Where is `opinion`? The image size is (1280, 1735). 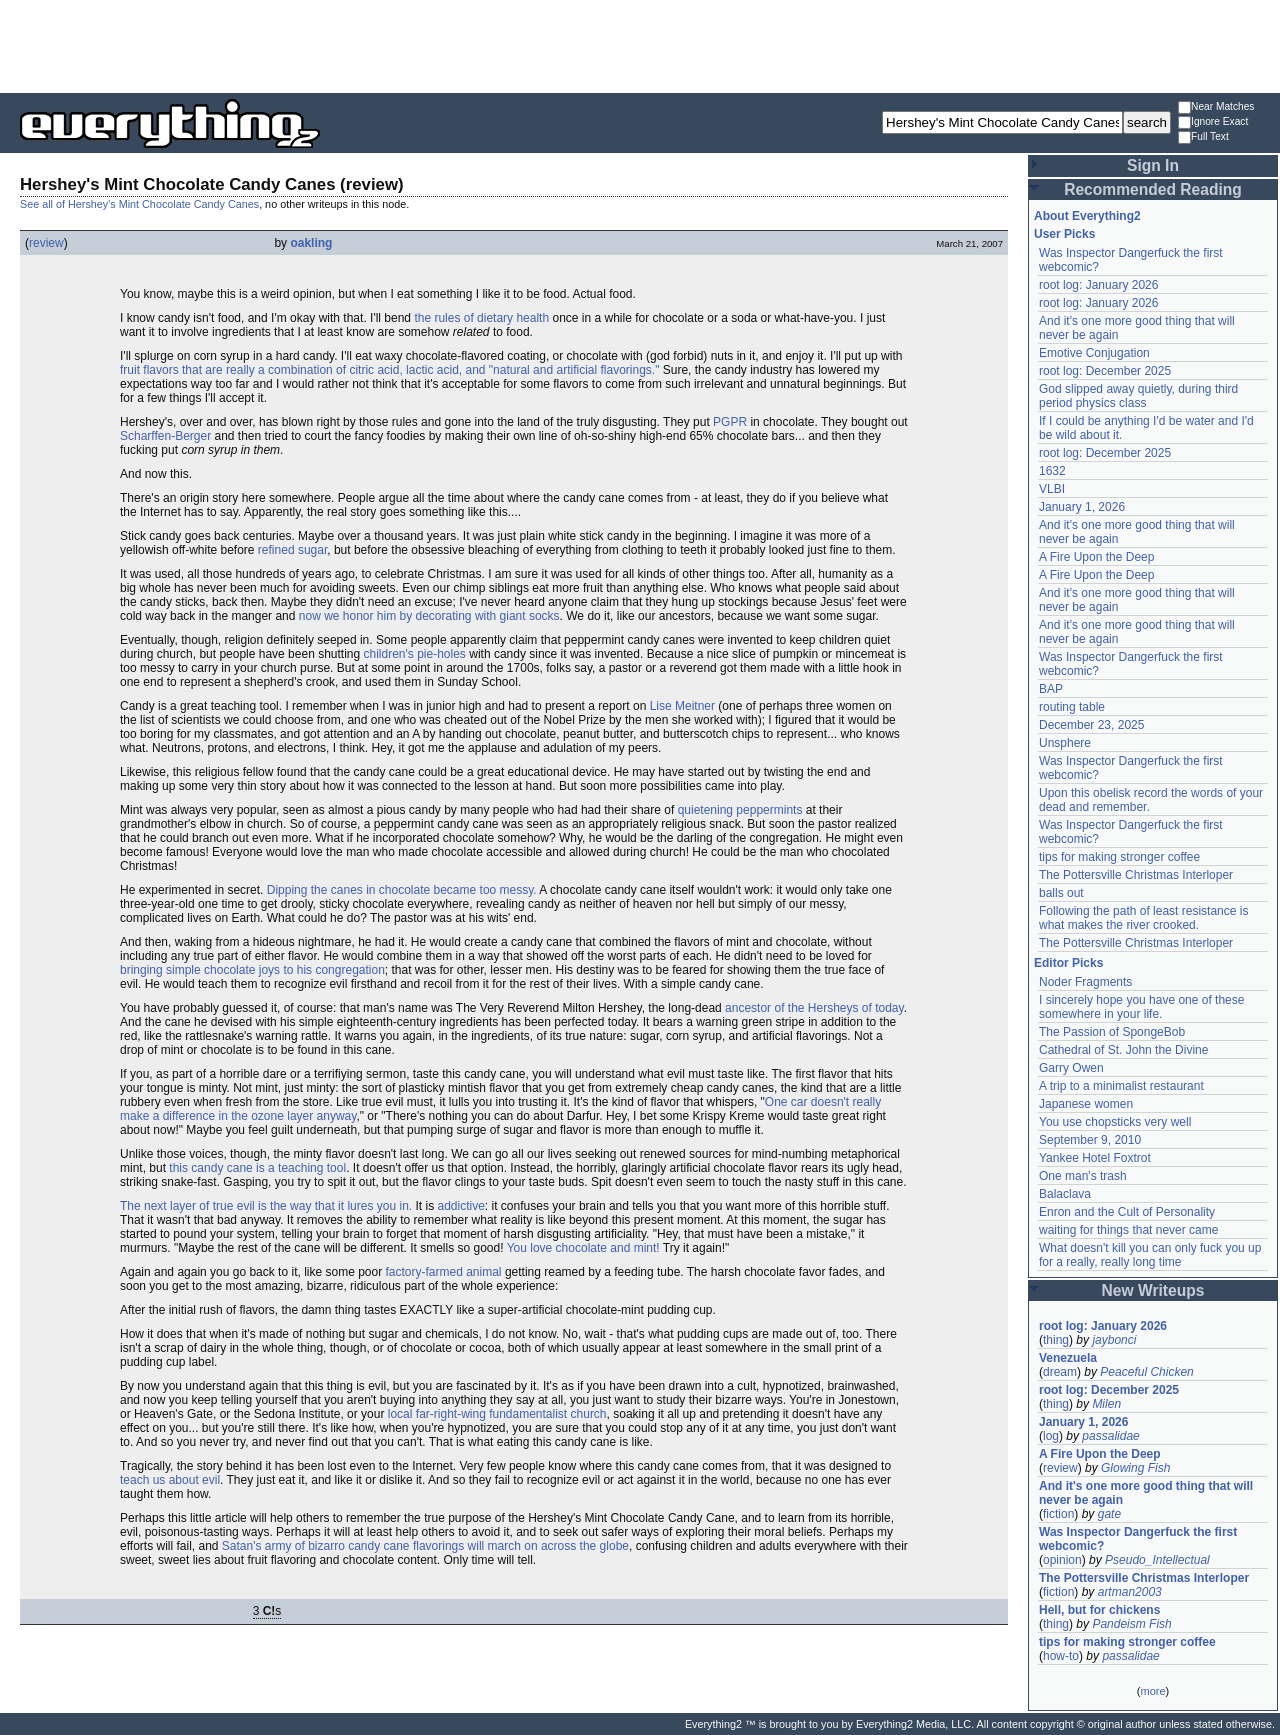
opinion is located at coordinates (1062, 1560).